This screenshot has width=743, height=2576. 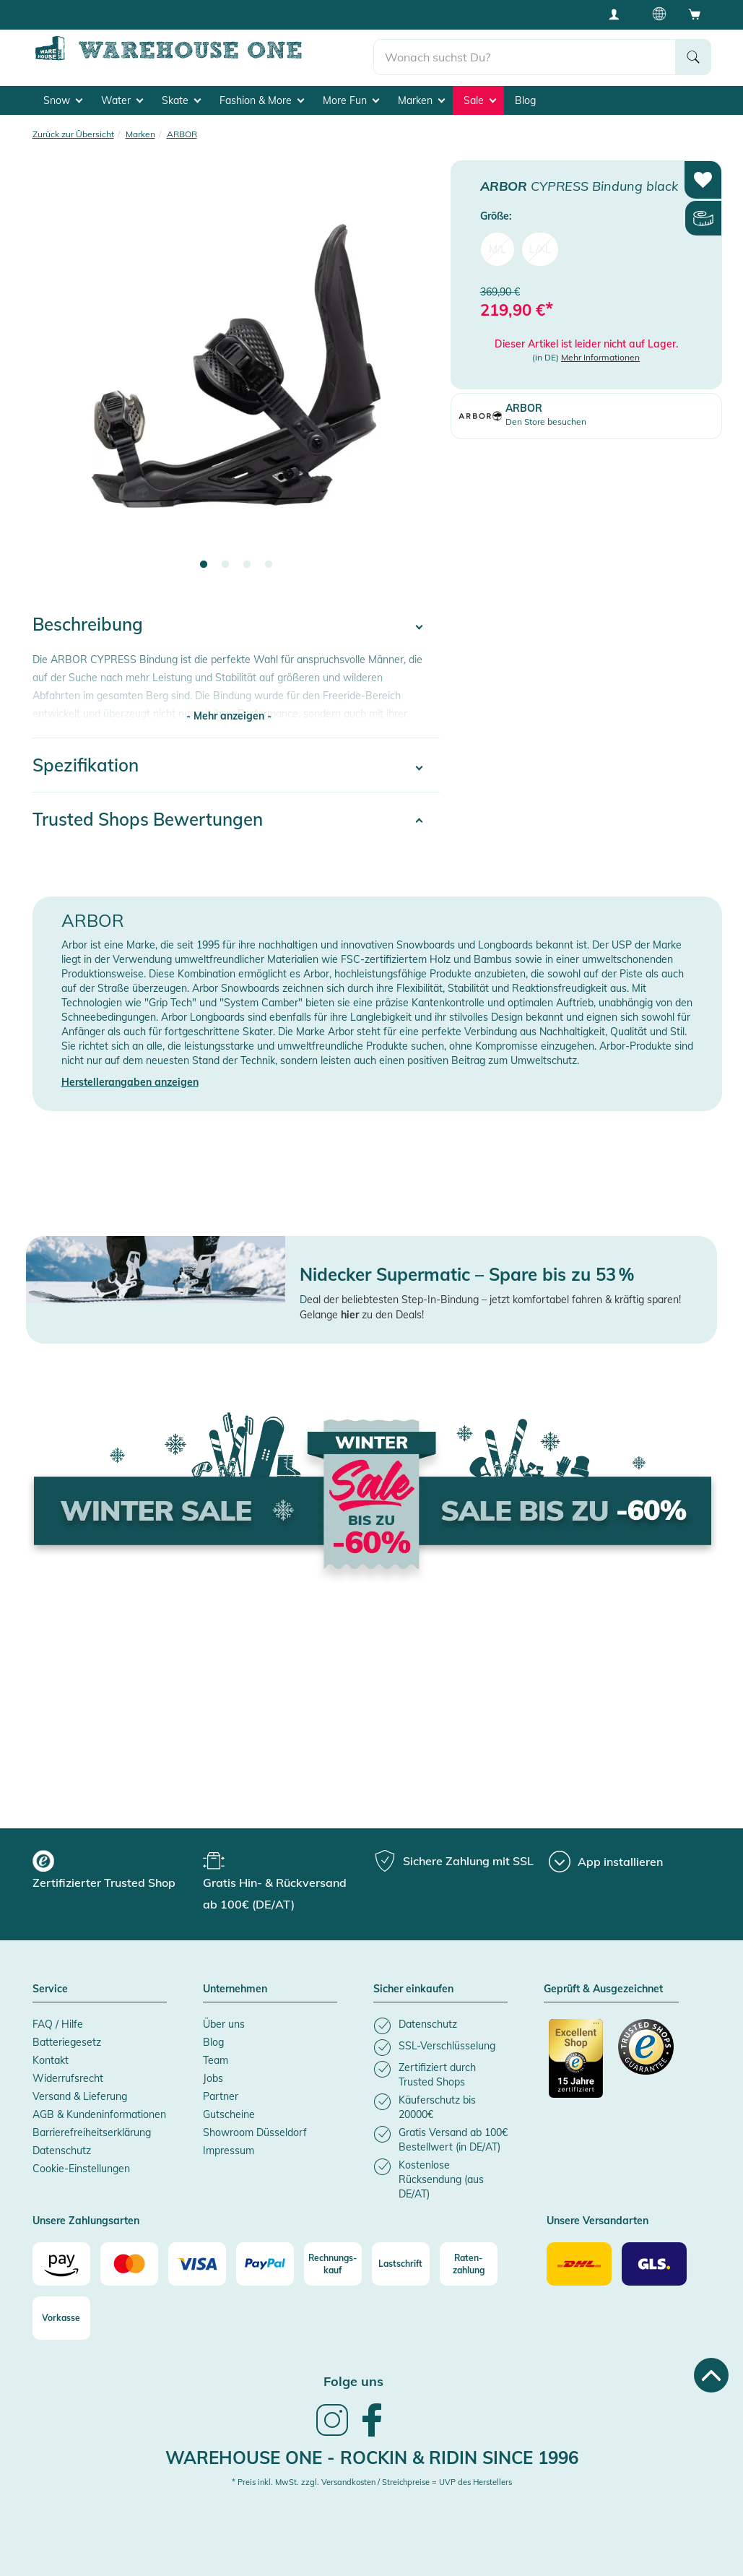 What do you see at coordinates (57, 2019) in the screenshot?
I see `FAQ / Hilfe` at bounding box center [57, 2019].